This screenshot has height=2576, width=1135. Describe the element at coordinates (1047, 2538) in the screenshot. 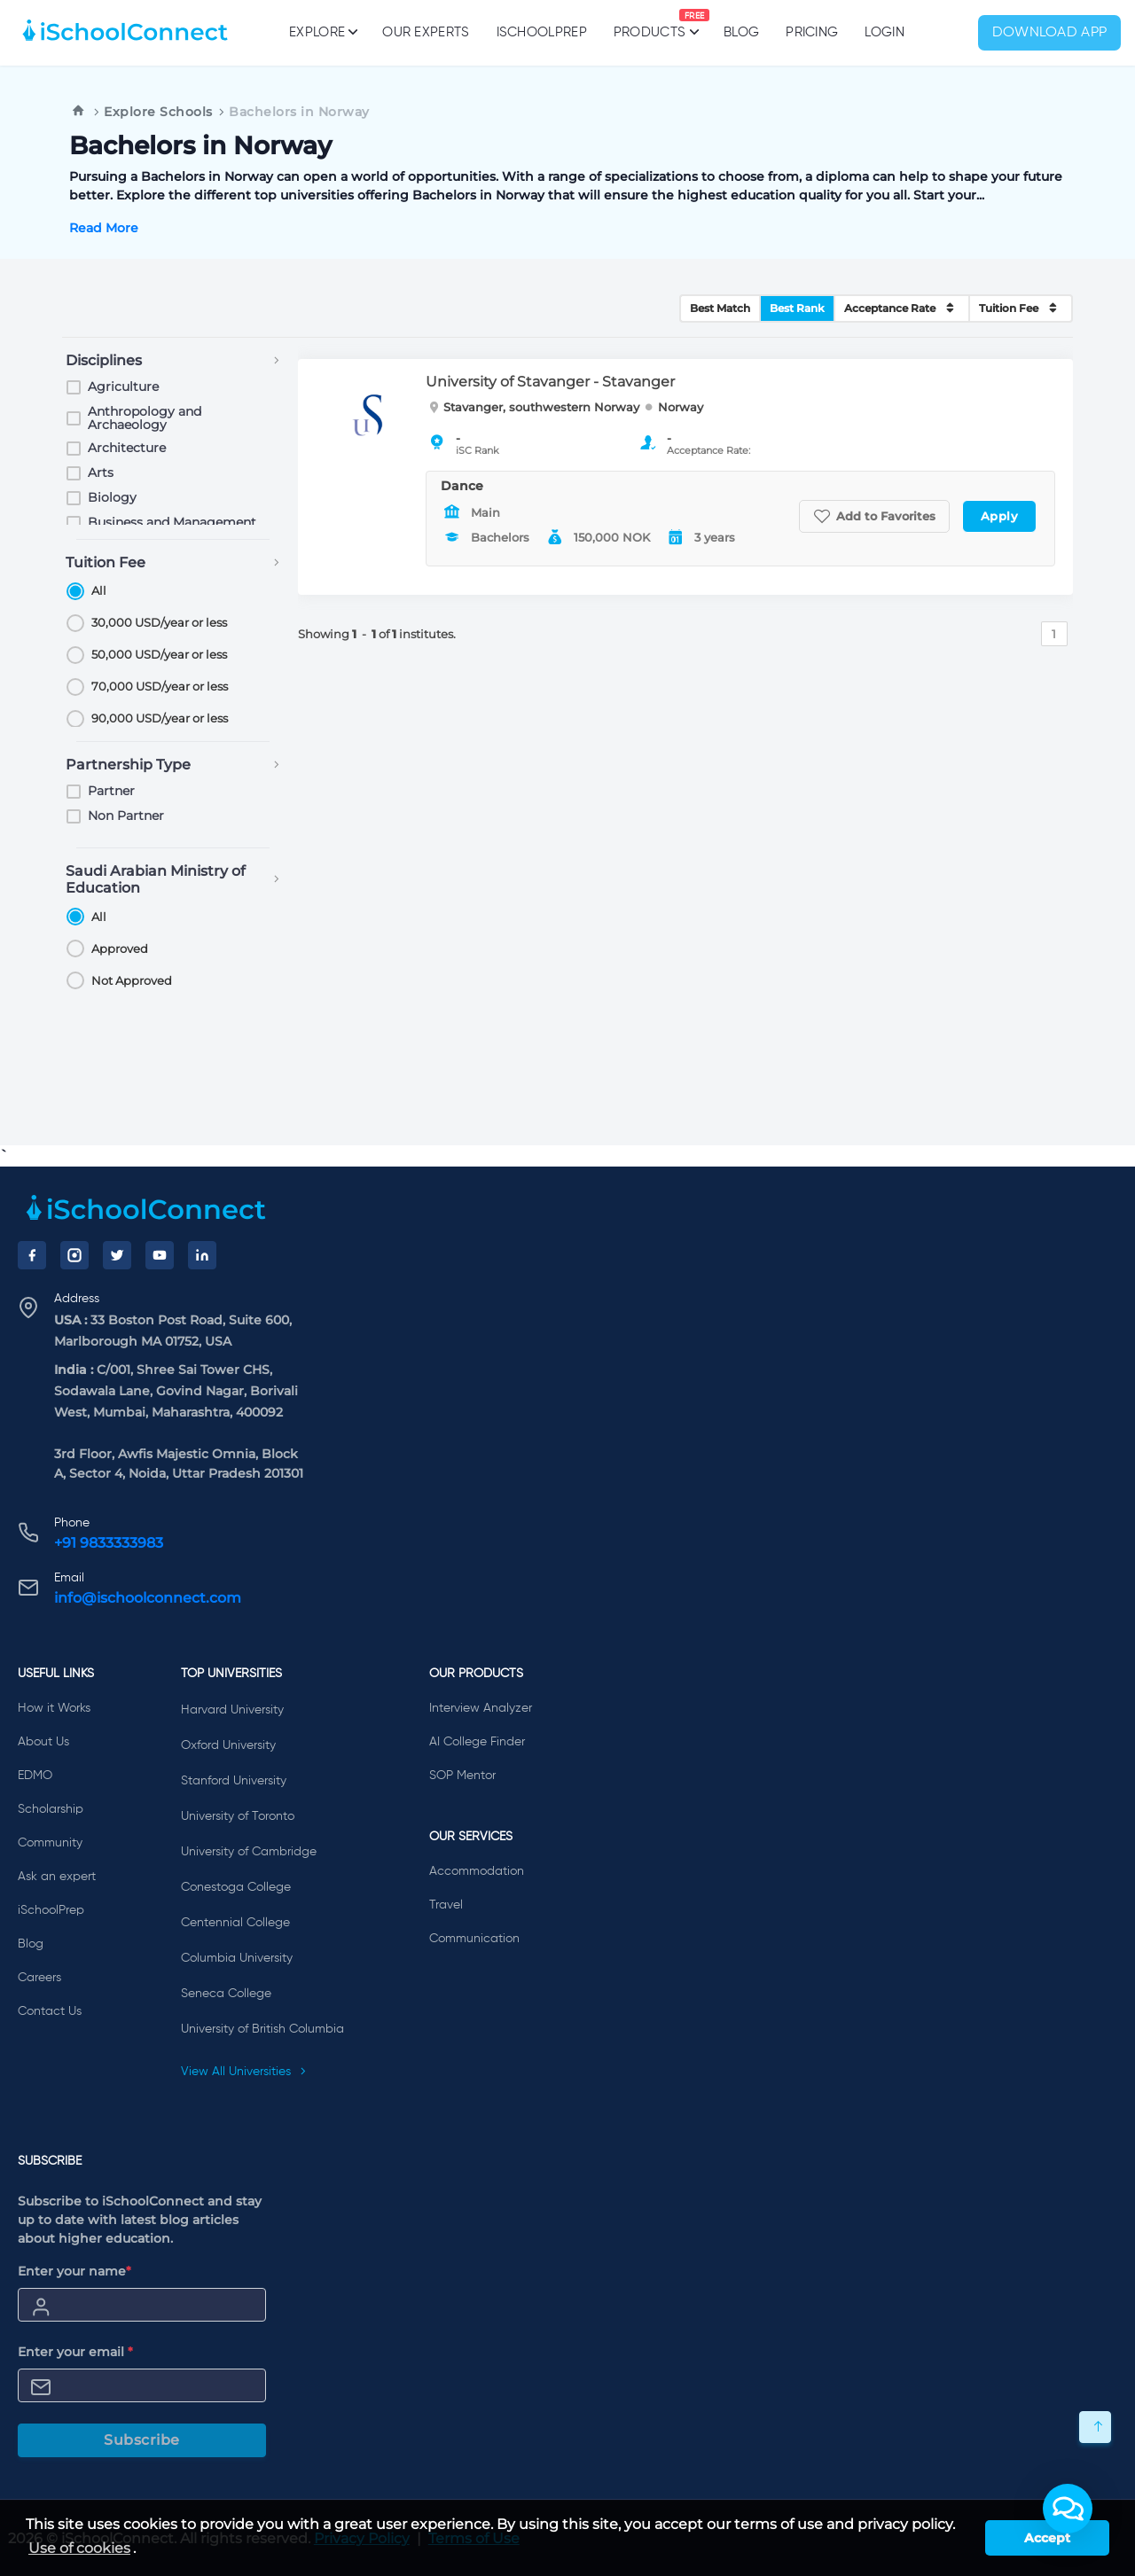

I see `Accept [button]` at that location.